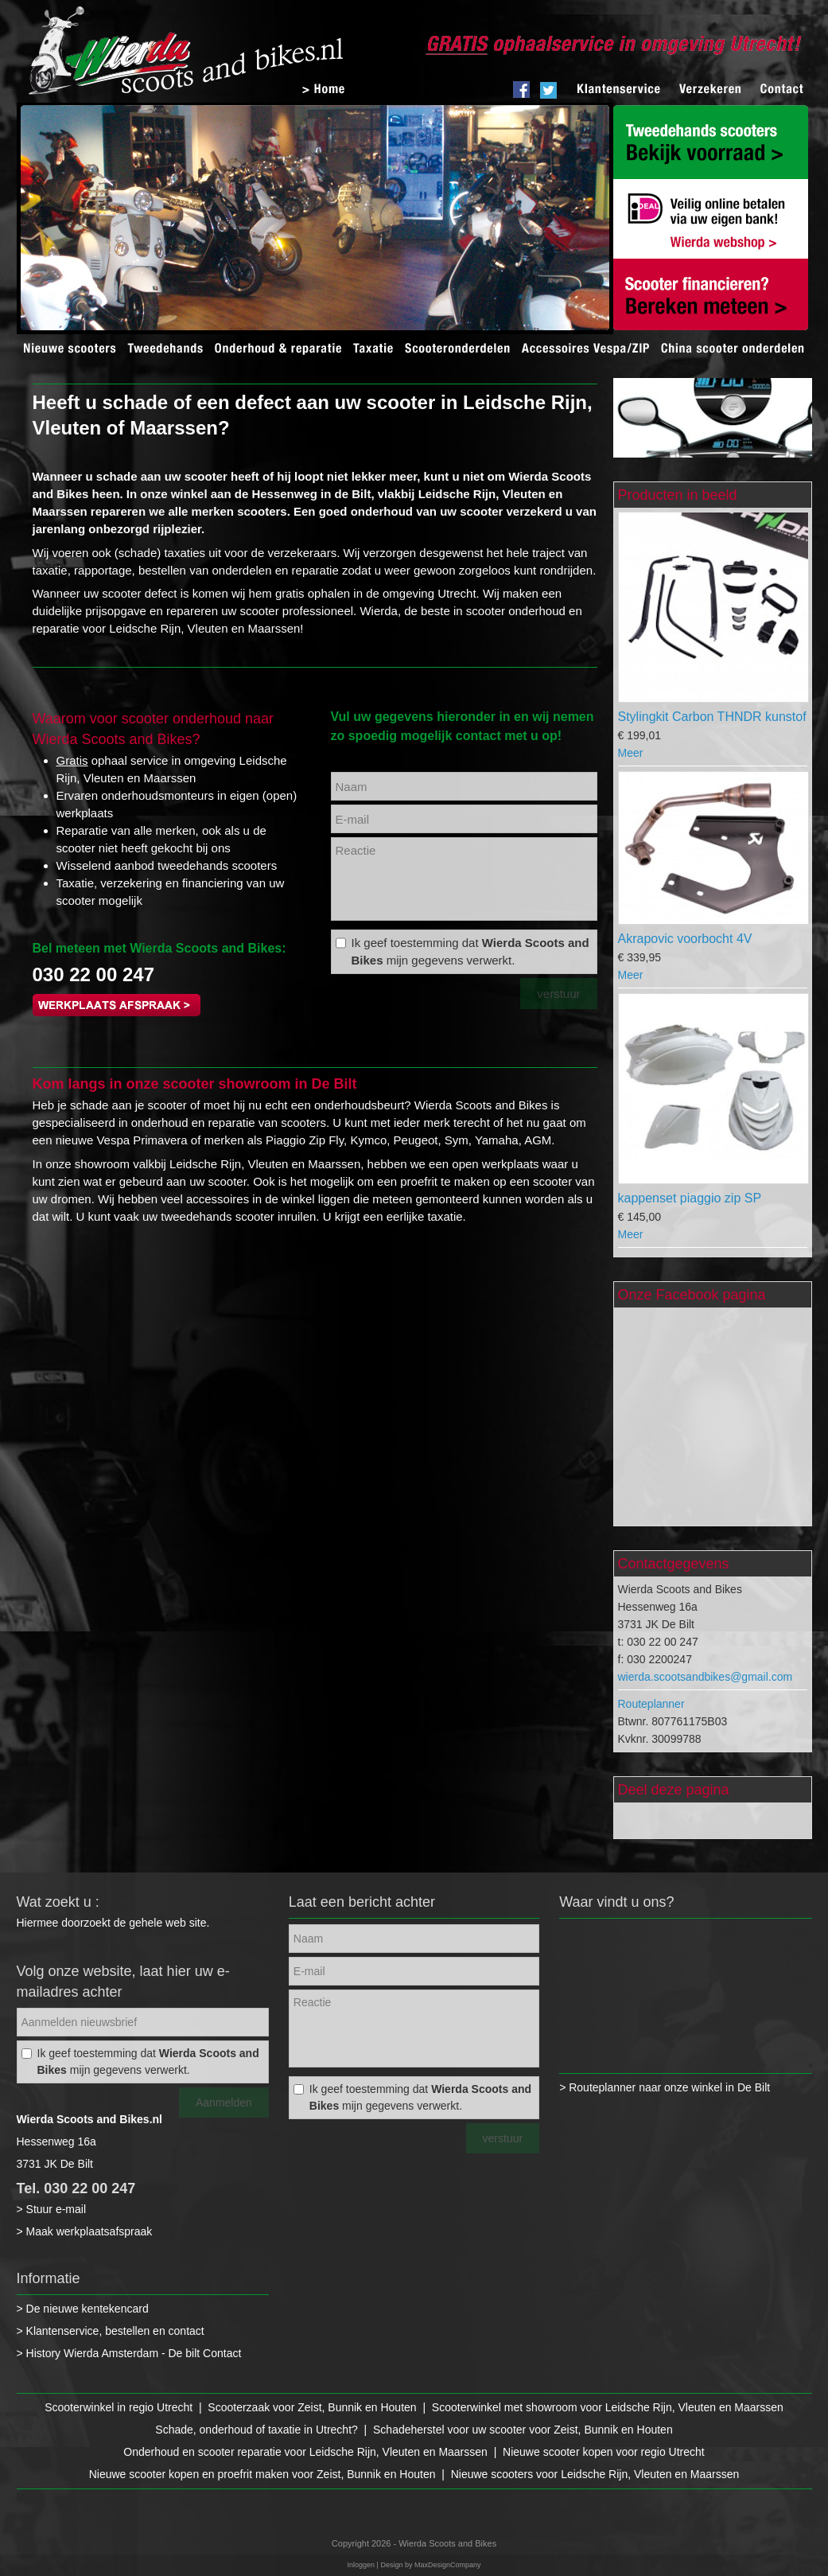 The image size is (828, 2576). Describe the element at coordinates (52, 2209) in the screenshot. I see `> Stuur e-mail` at that location.